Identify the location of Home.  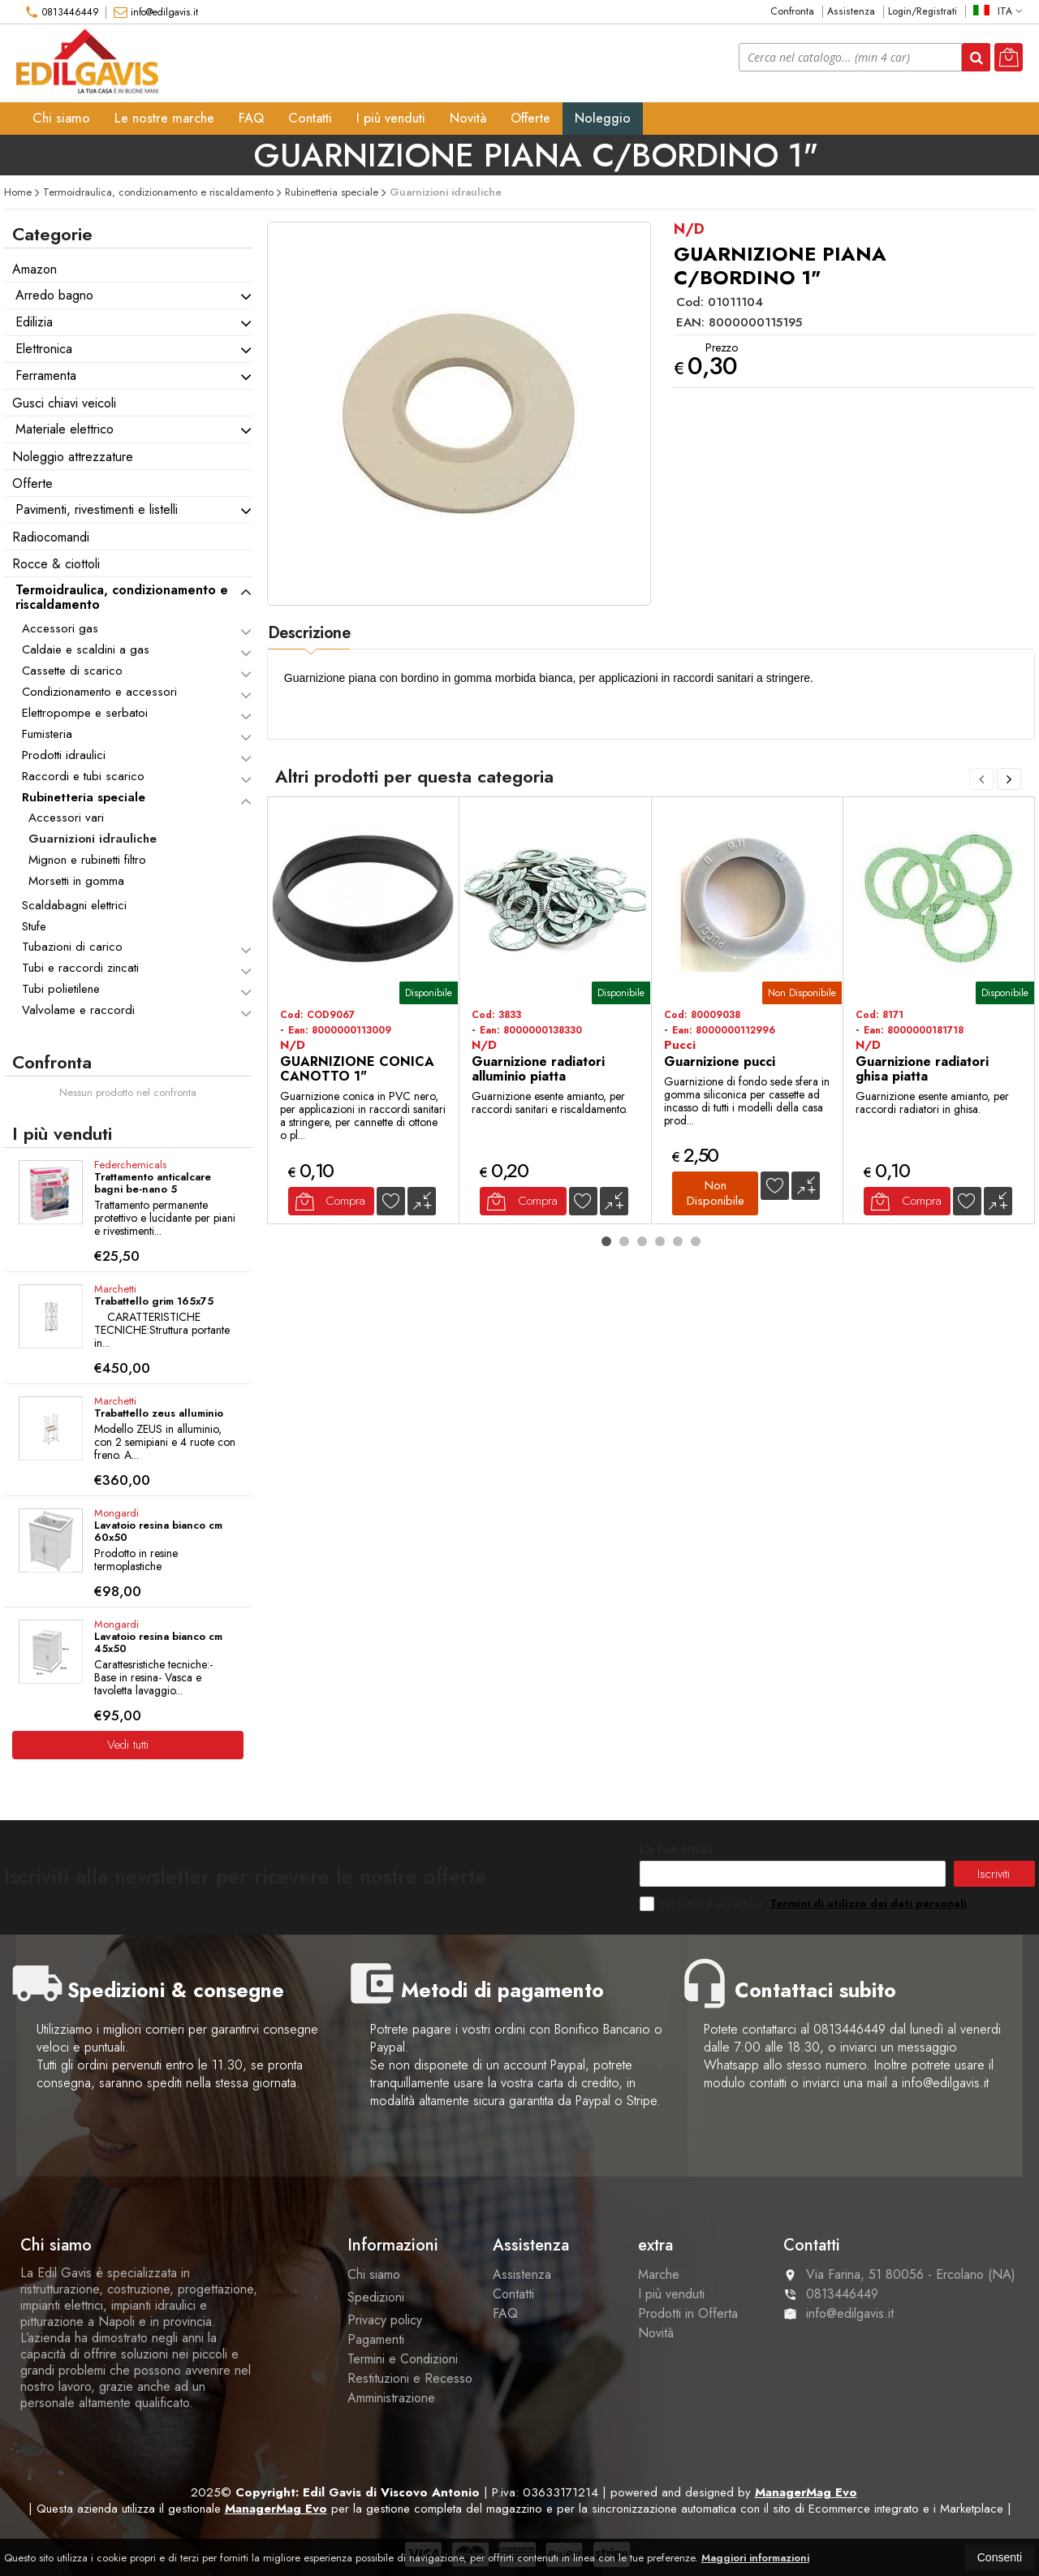
(18, 192).